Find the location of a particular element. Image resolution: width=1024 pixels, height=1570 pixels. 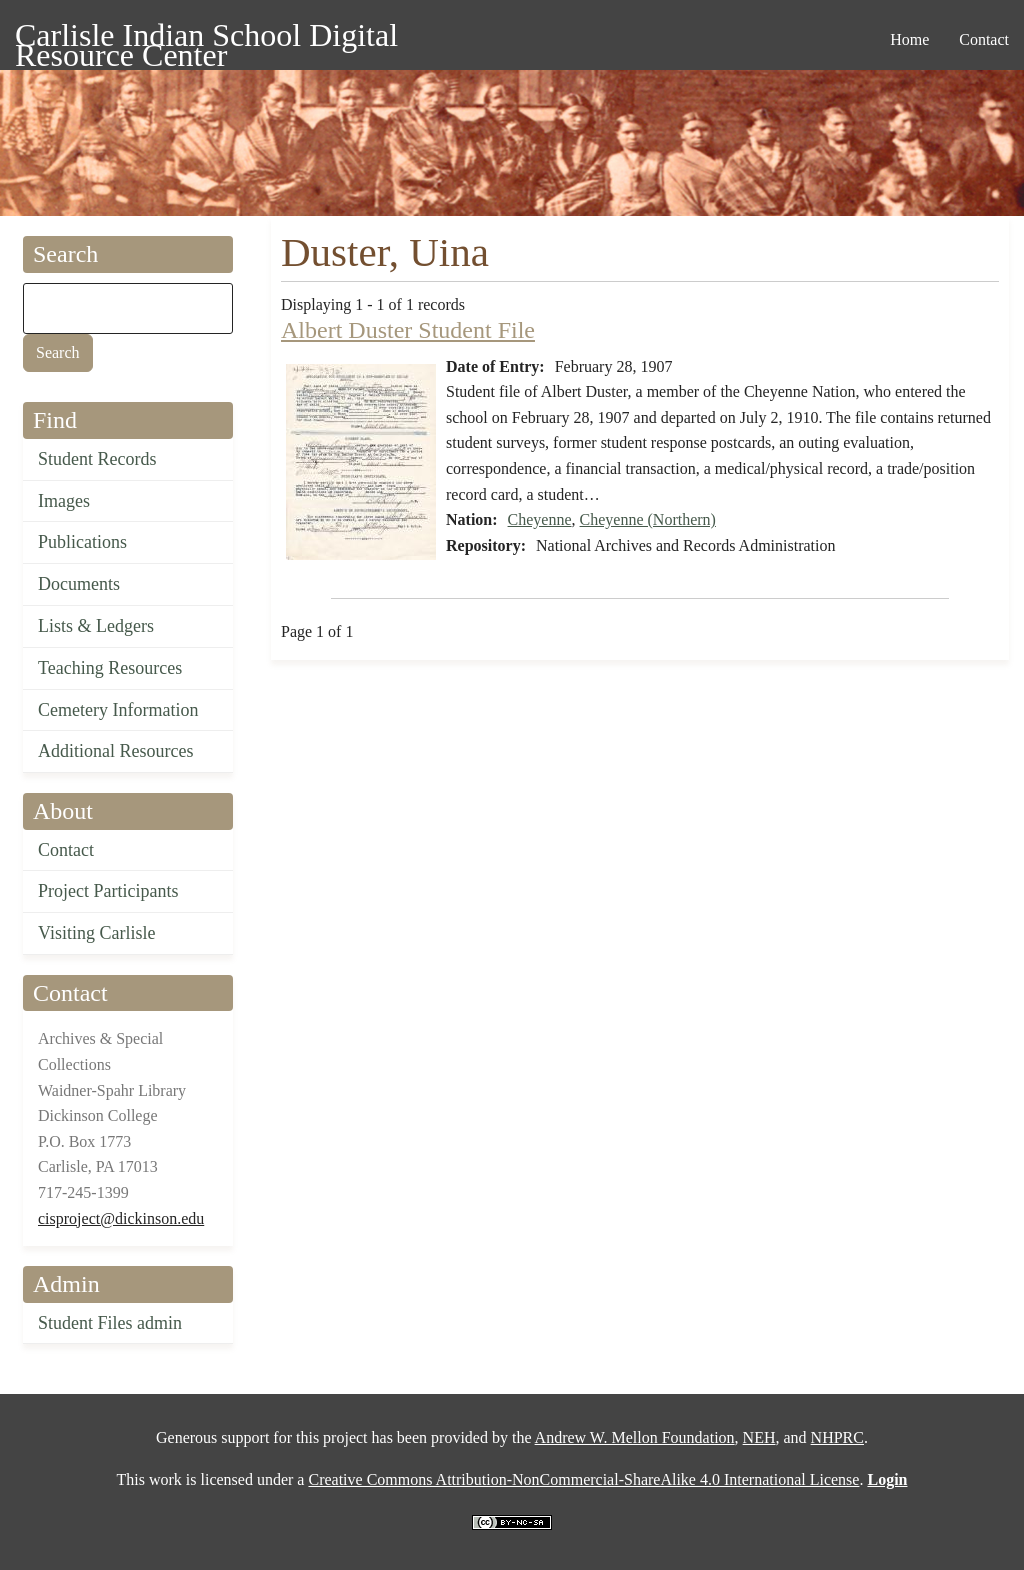

Project Participants is located at coordinates (108, 891).